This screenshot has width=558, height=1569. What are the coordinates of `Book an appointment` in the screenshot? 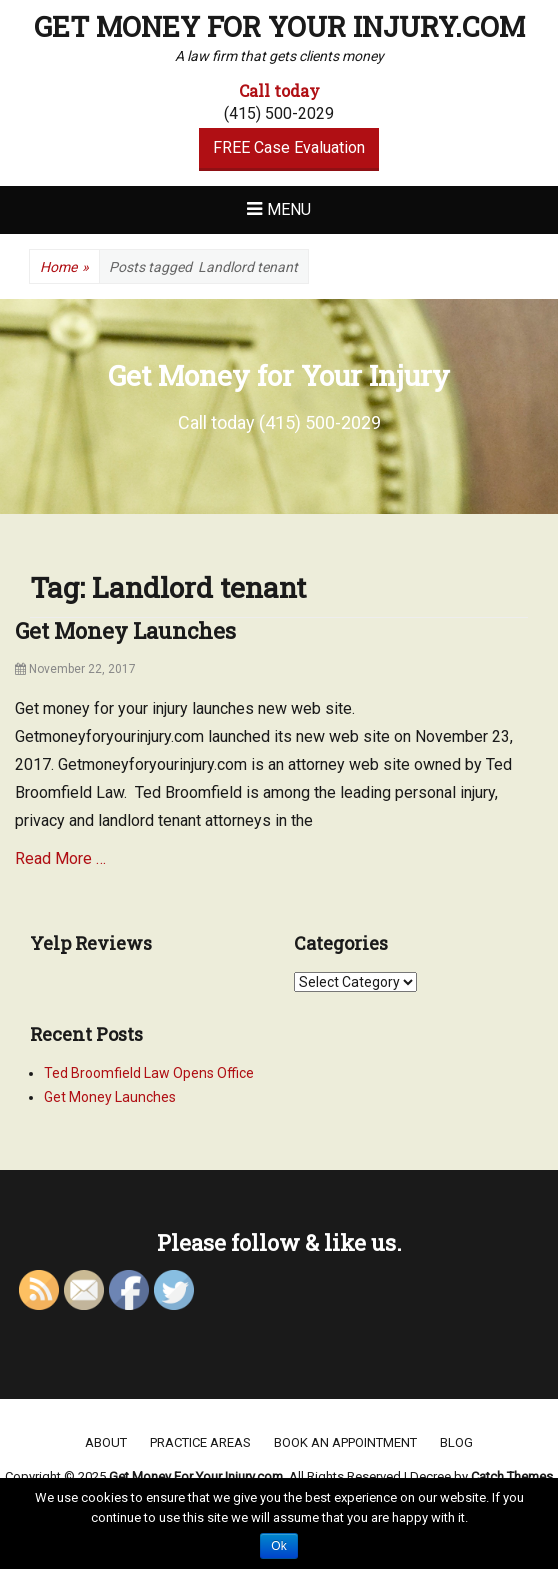 It's located at (345, 1442).